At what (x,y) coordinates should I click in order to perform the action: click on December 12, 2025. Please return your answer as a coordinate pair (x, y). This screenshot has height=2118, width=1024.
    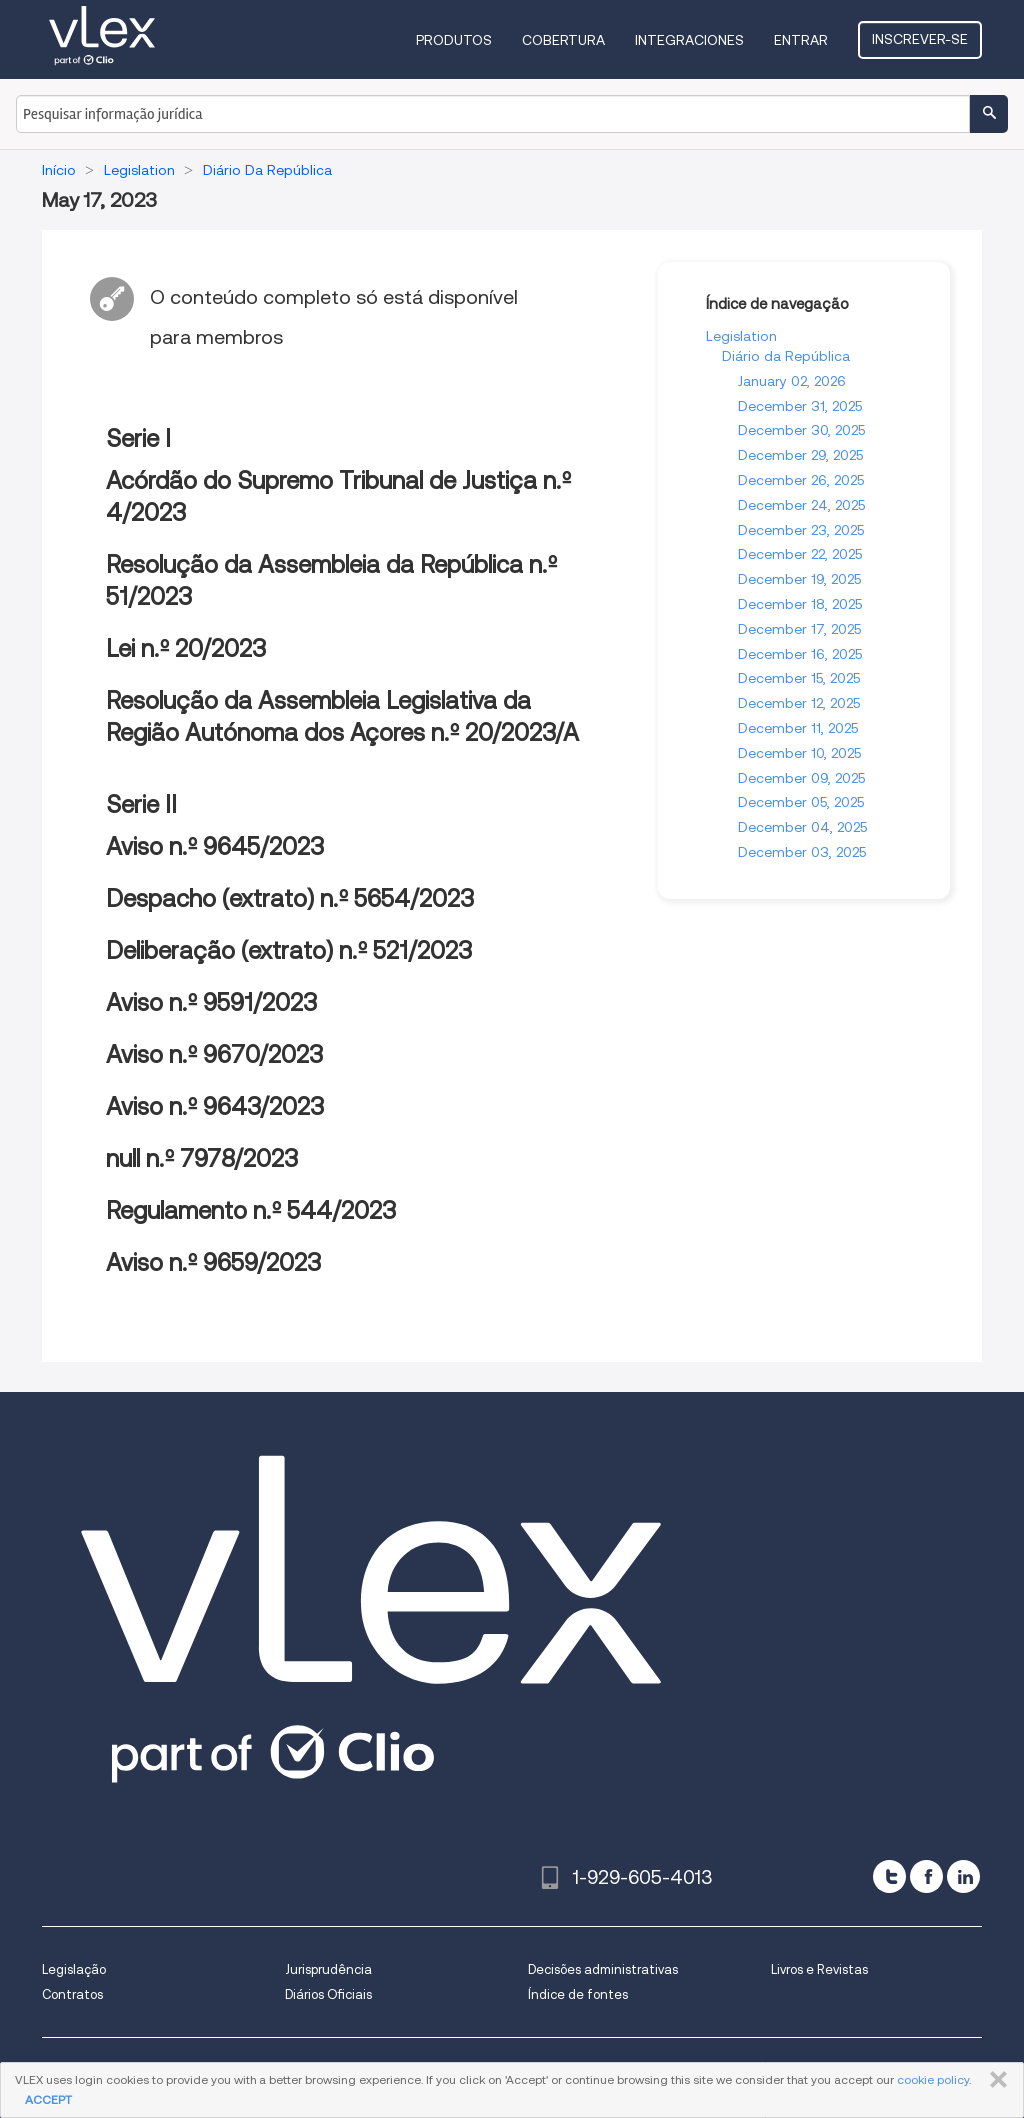
    Looking at the image, I should click on (799, 703).